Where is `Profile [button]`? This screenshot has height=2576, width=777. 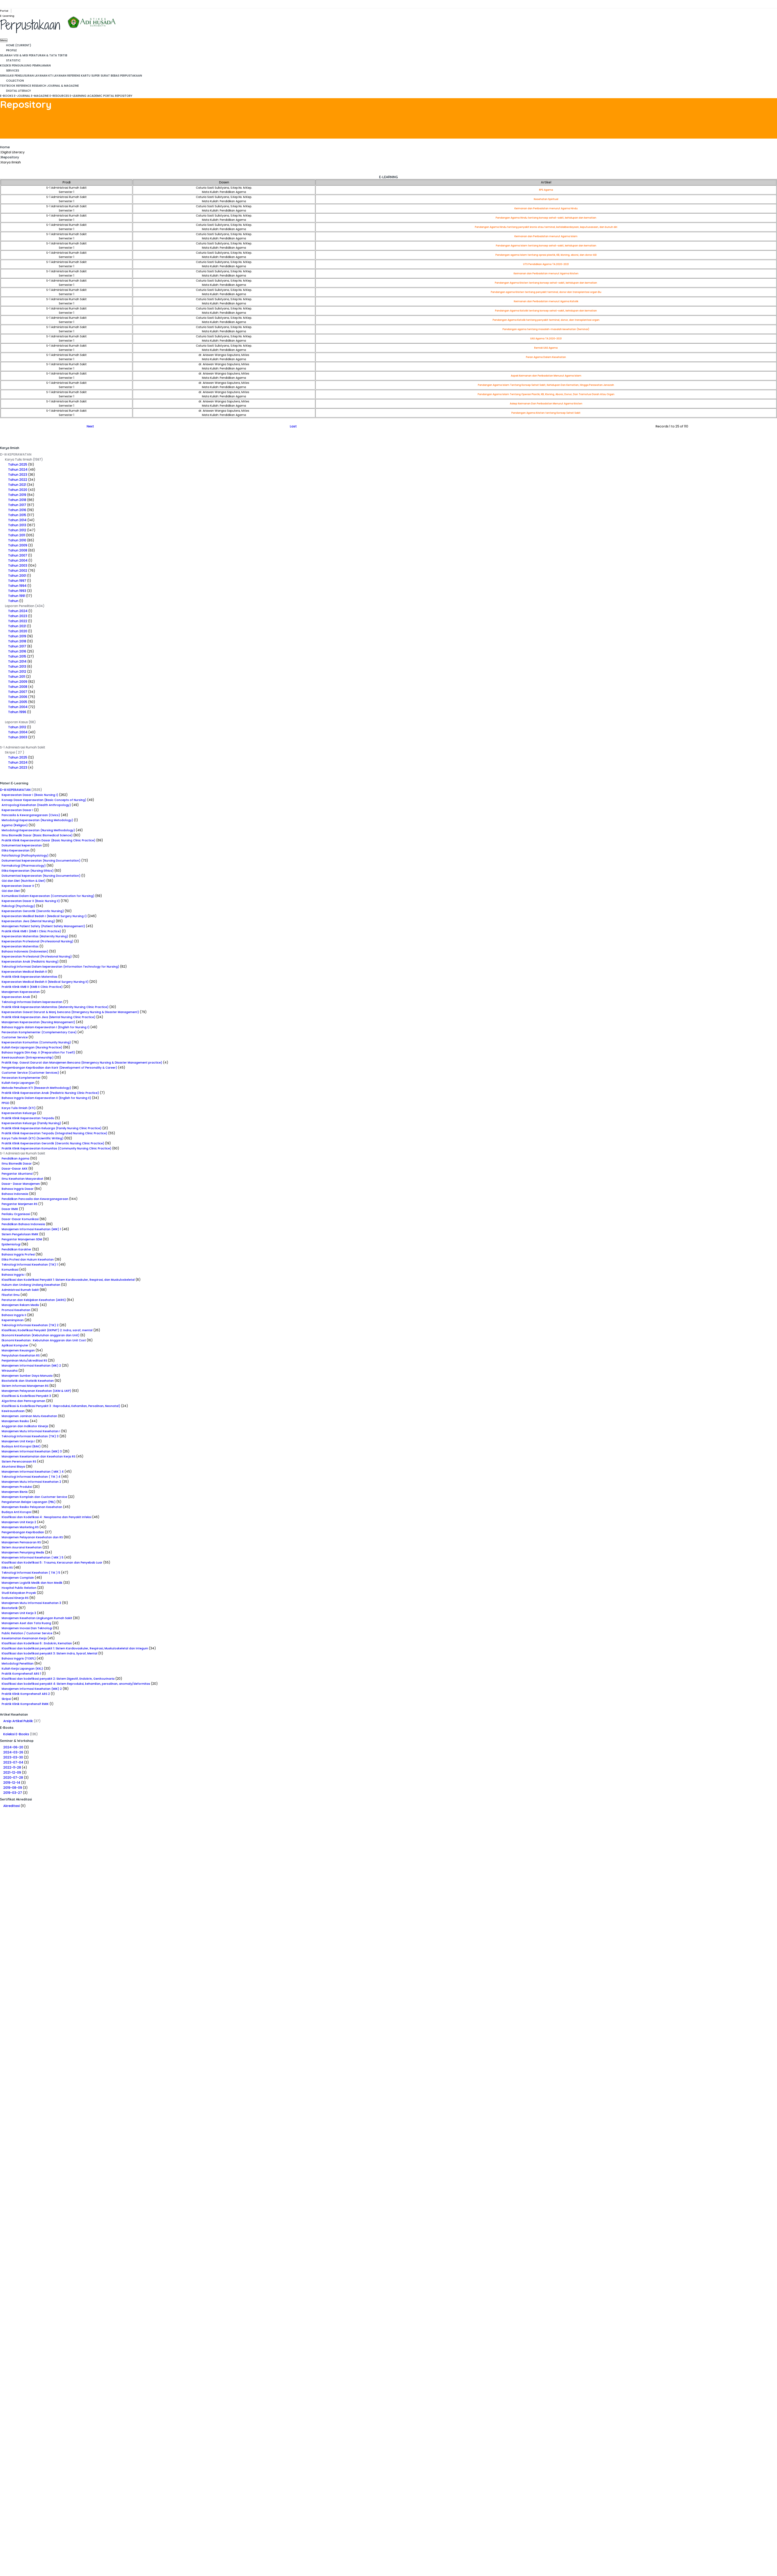
Profile [button] is located at coordinates (11, 50).